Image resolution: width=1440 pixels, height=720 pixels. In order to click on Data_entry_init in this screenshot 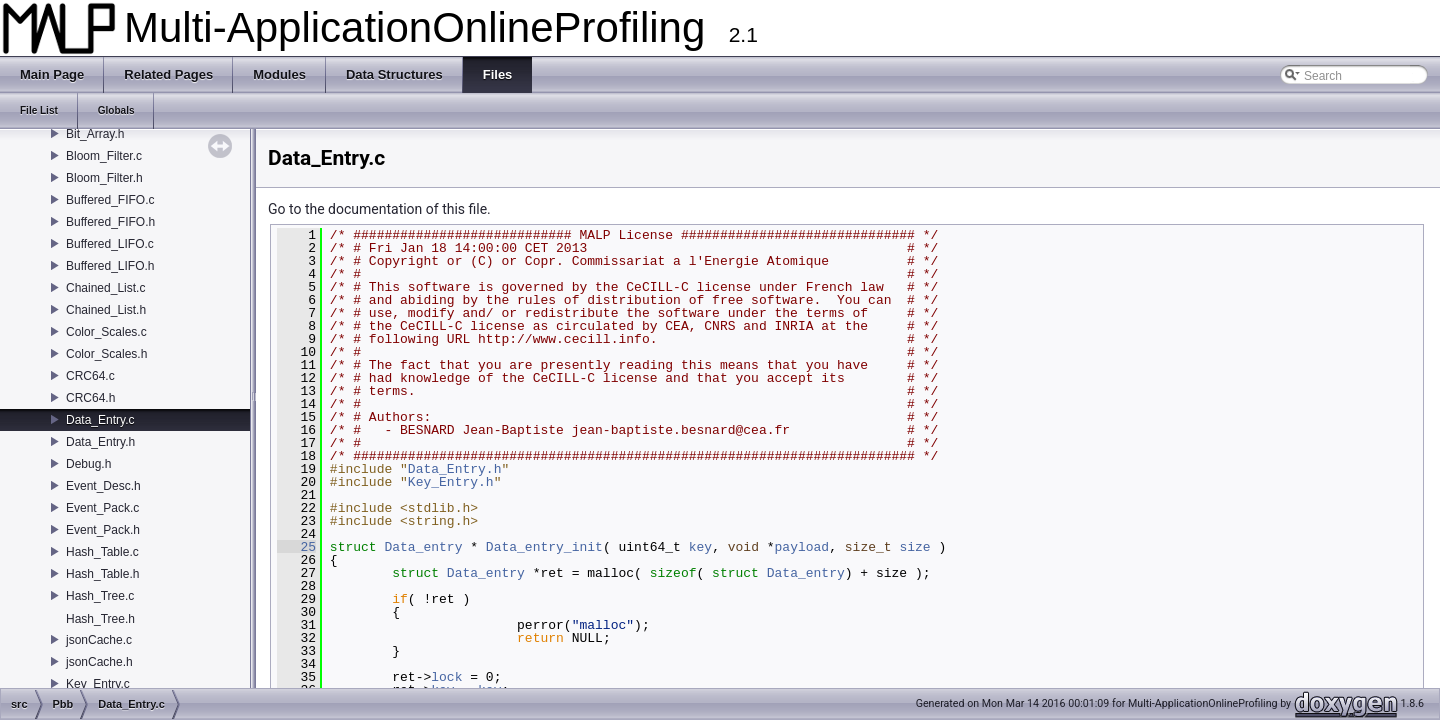, I will do `click(544, 547)`.